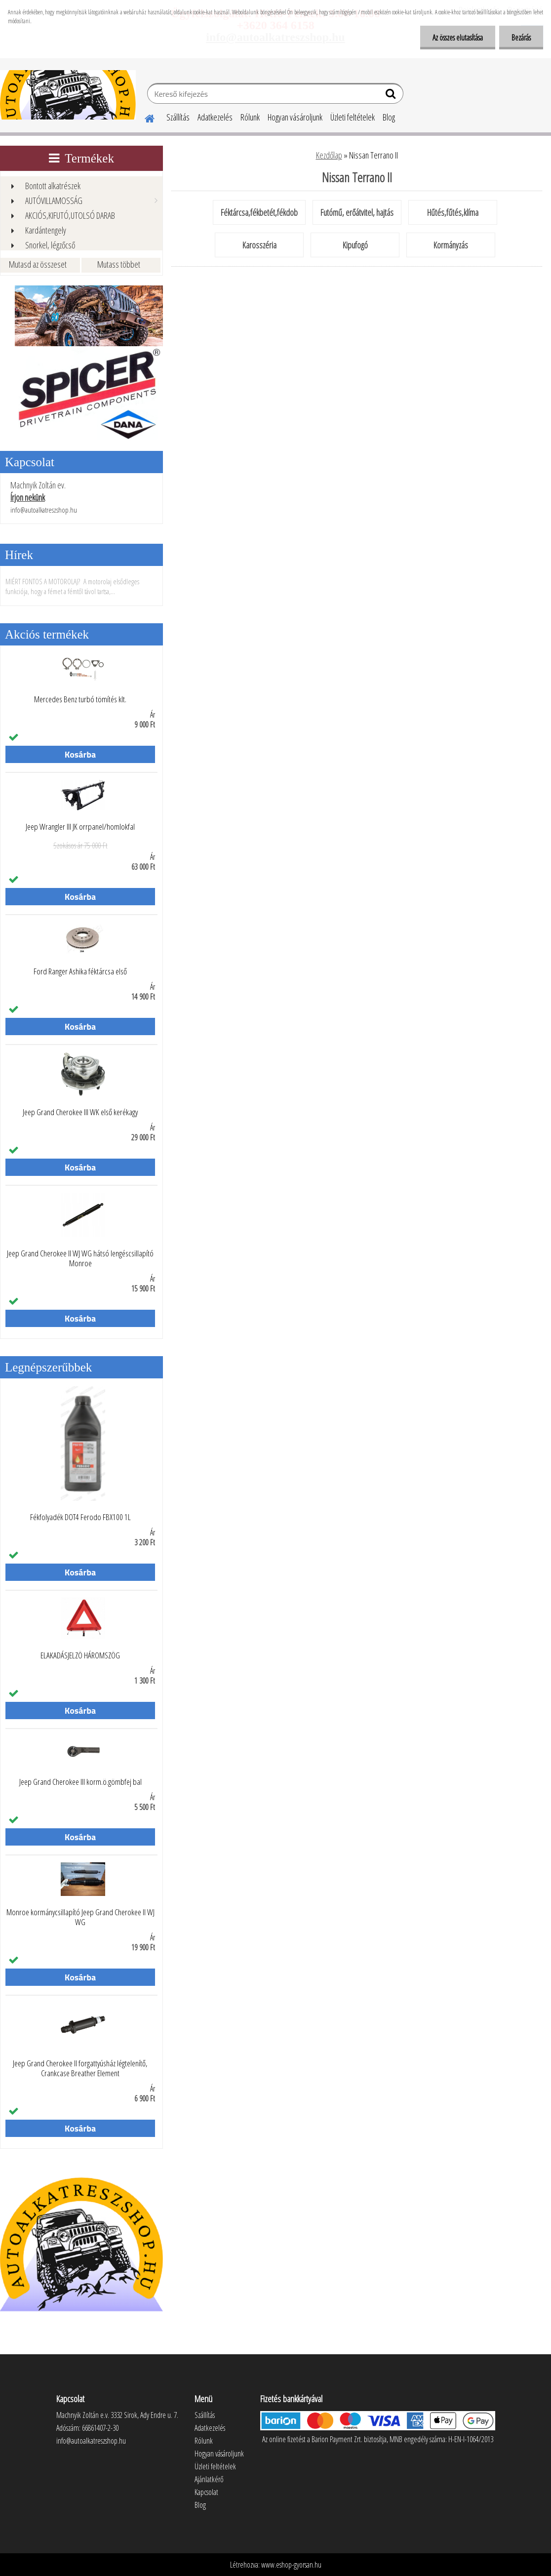  Describe the element at coordinates (450, 245) in the screenshot. I see `Kormányzás` at that location.